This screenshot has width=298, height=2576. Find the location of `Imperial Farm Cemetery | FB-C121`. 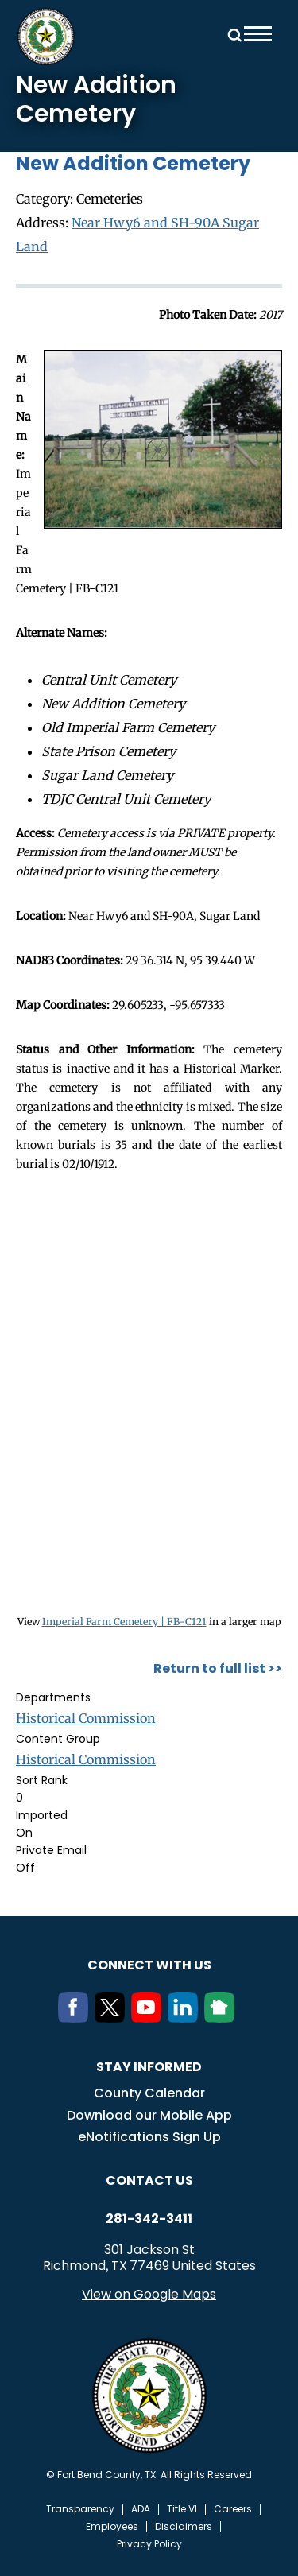

Imperial Farm Cemetery | FB-C121 is located at coordinates (124, 1621).